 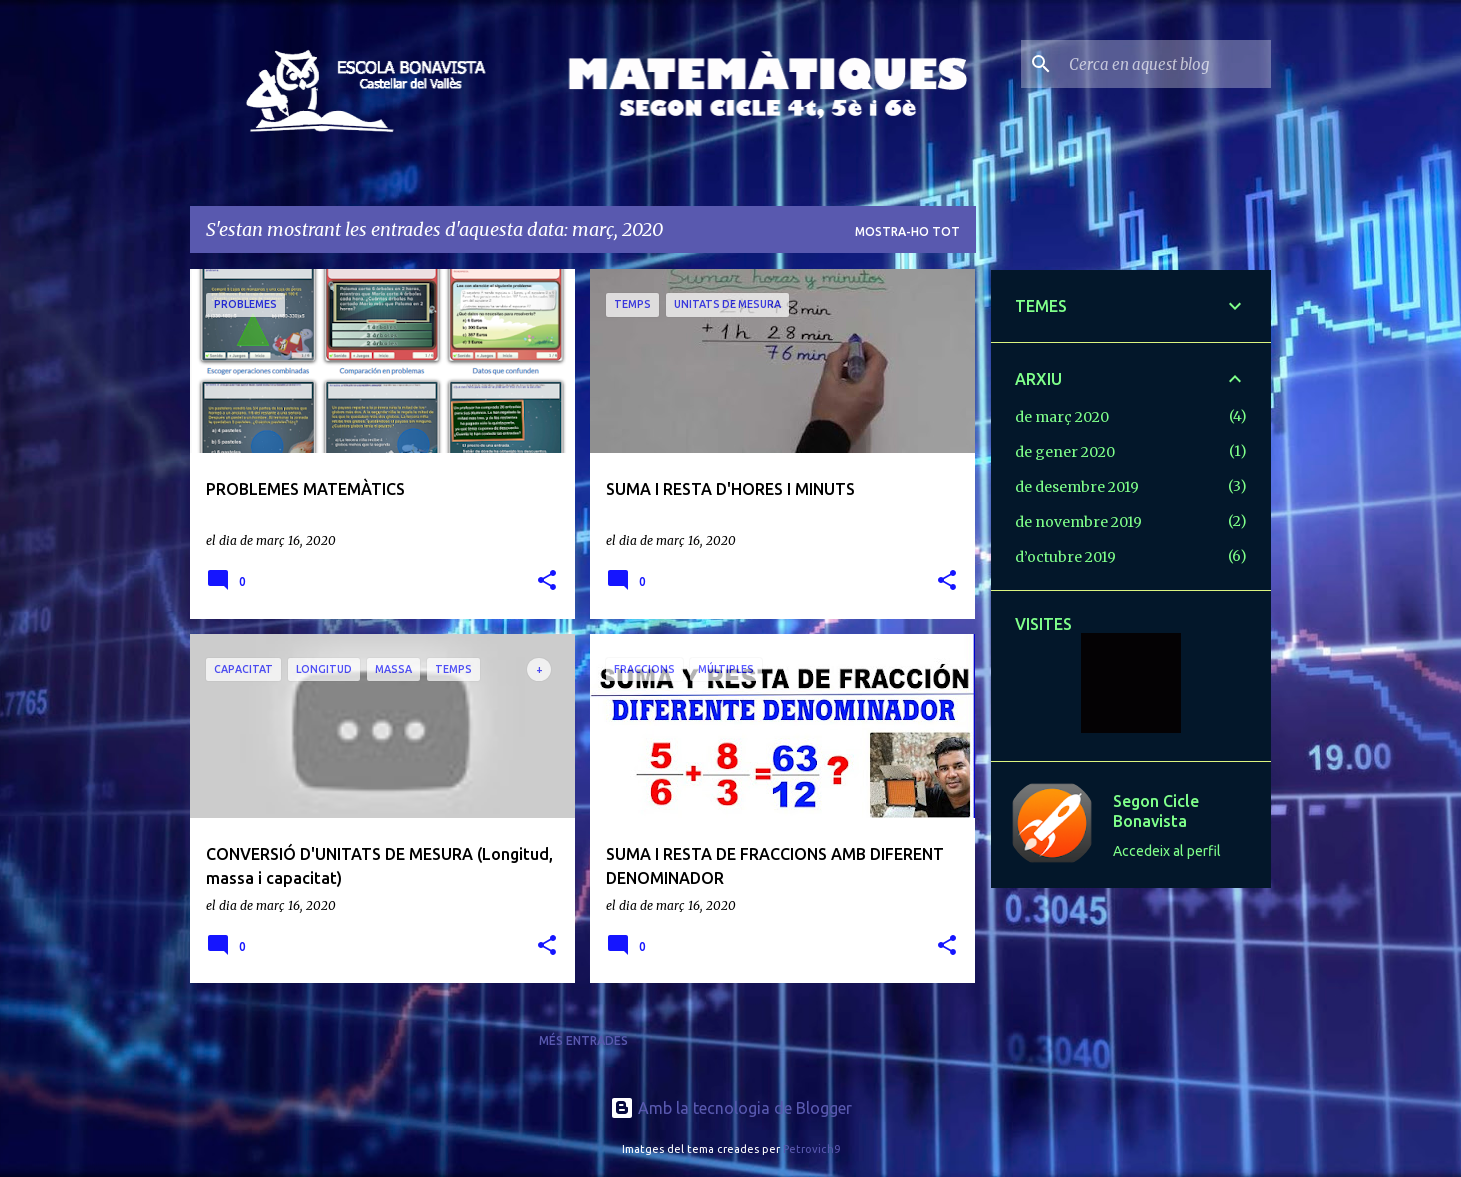 What do you see at coordinates (907, 231) in the screenshot?
I see `Mostra-ho tot` at bounding box center [907, 231].